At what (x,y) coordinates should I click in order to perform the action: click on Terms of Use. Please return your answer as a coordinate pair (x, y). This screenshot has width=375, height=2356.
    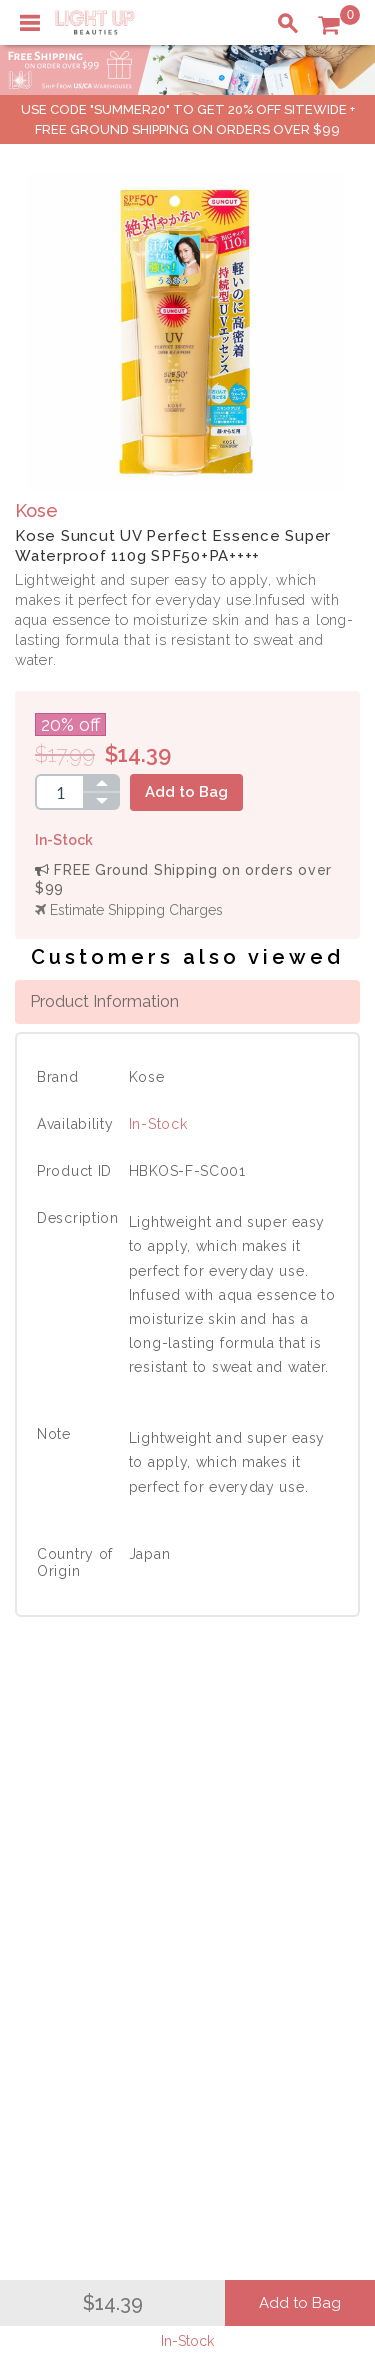
    Looking at the image, I should click on (273, 1853).